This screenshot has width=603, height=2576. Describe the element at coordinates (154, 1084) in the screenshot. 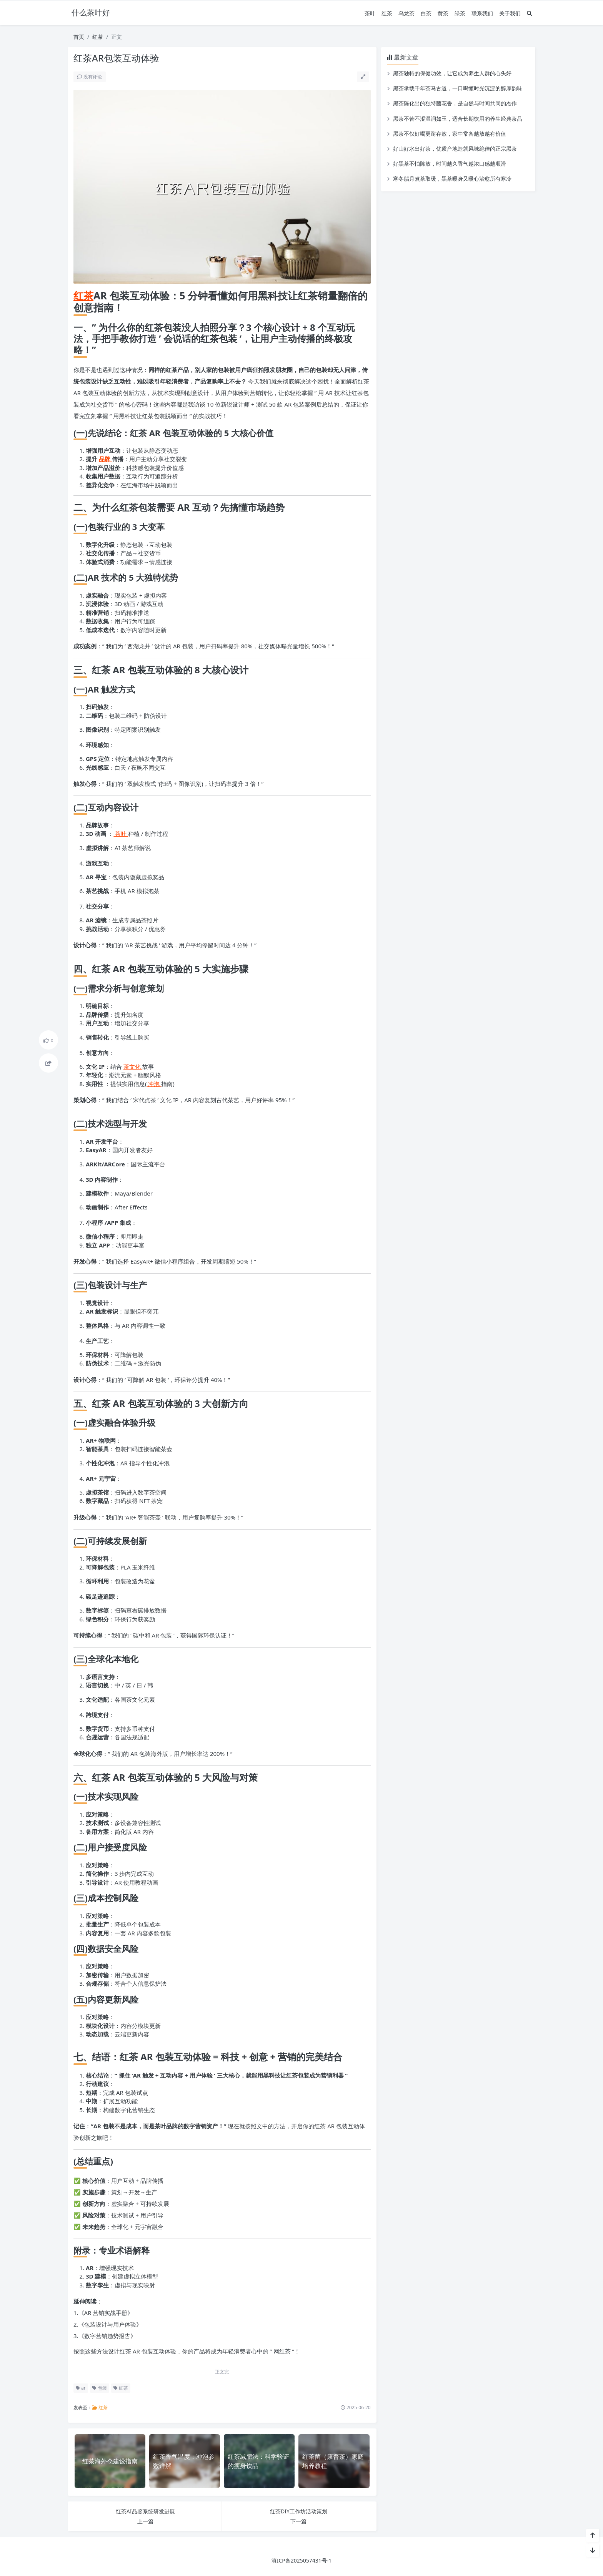

I see `冲泡` at that location.